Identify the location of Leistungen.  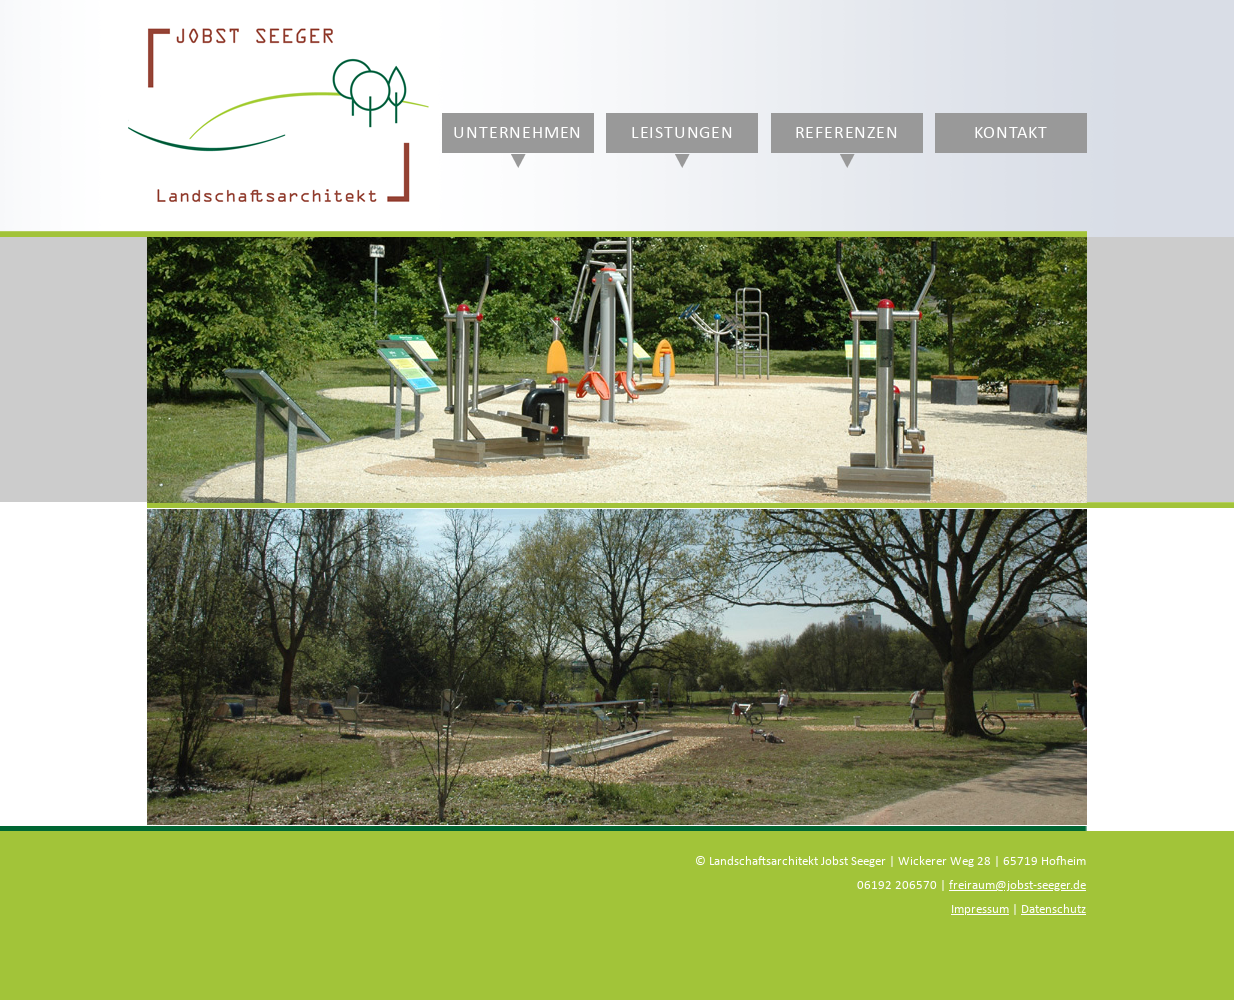
(682, 133).